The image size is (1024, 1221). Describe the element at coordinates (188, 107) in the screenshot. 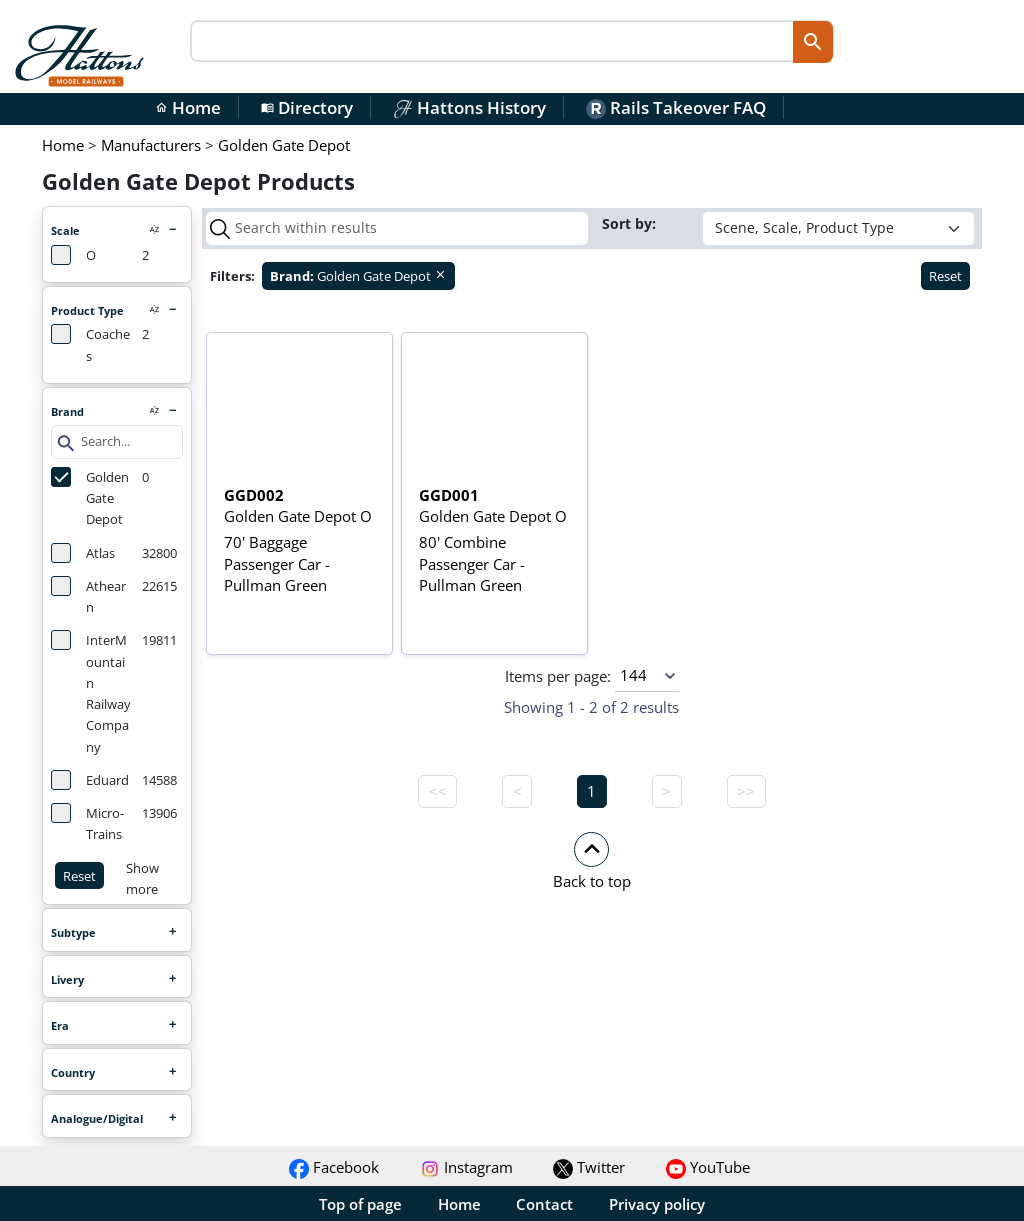

I see `Home` at that location.